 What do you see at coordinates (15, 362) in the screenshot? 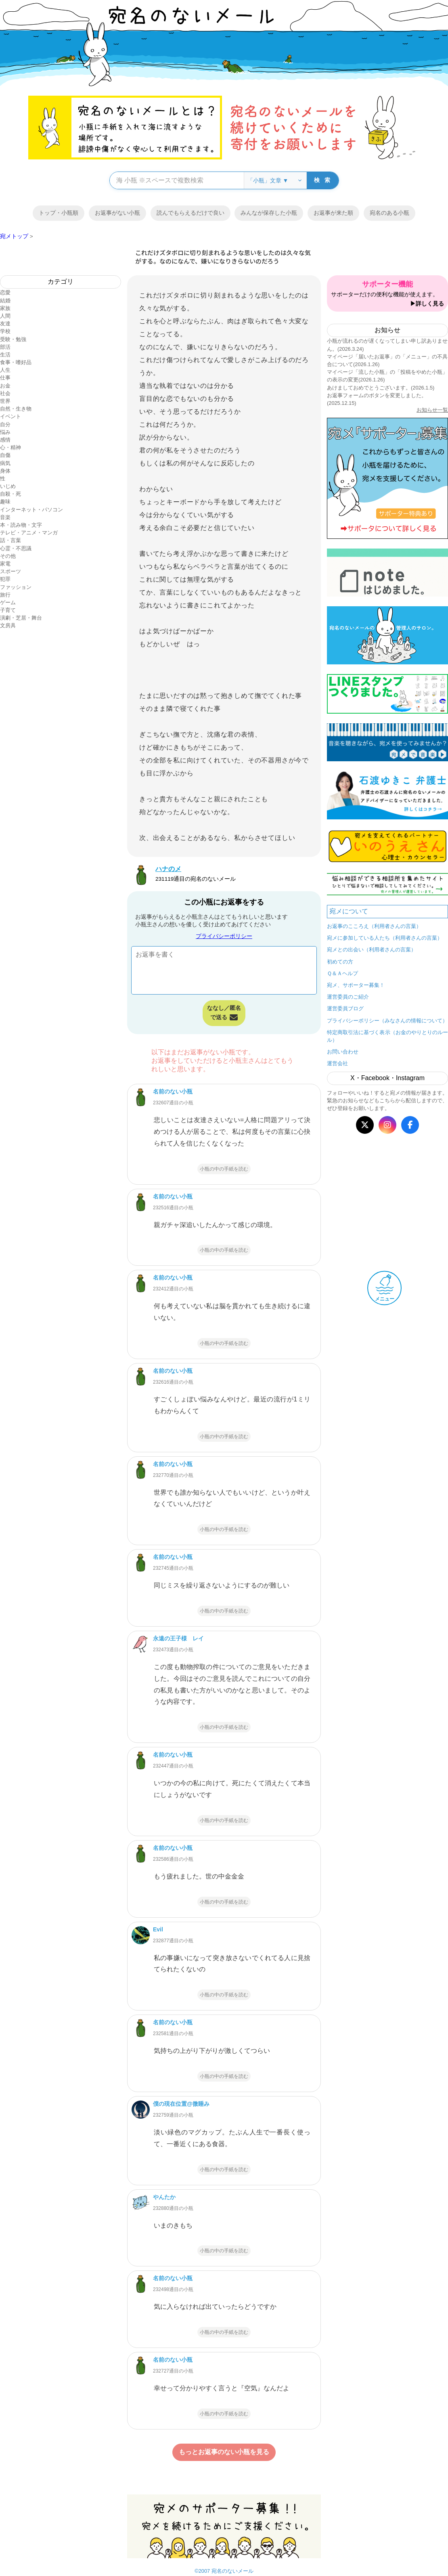
I see `食事・嗜好品` at bounding box center [15, 362].